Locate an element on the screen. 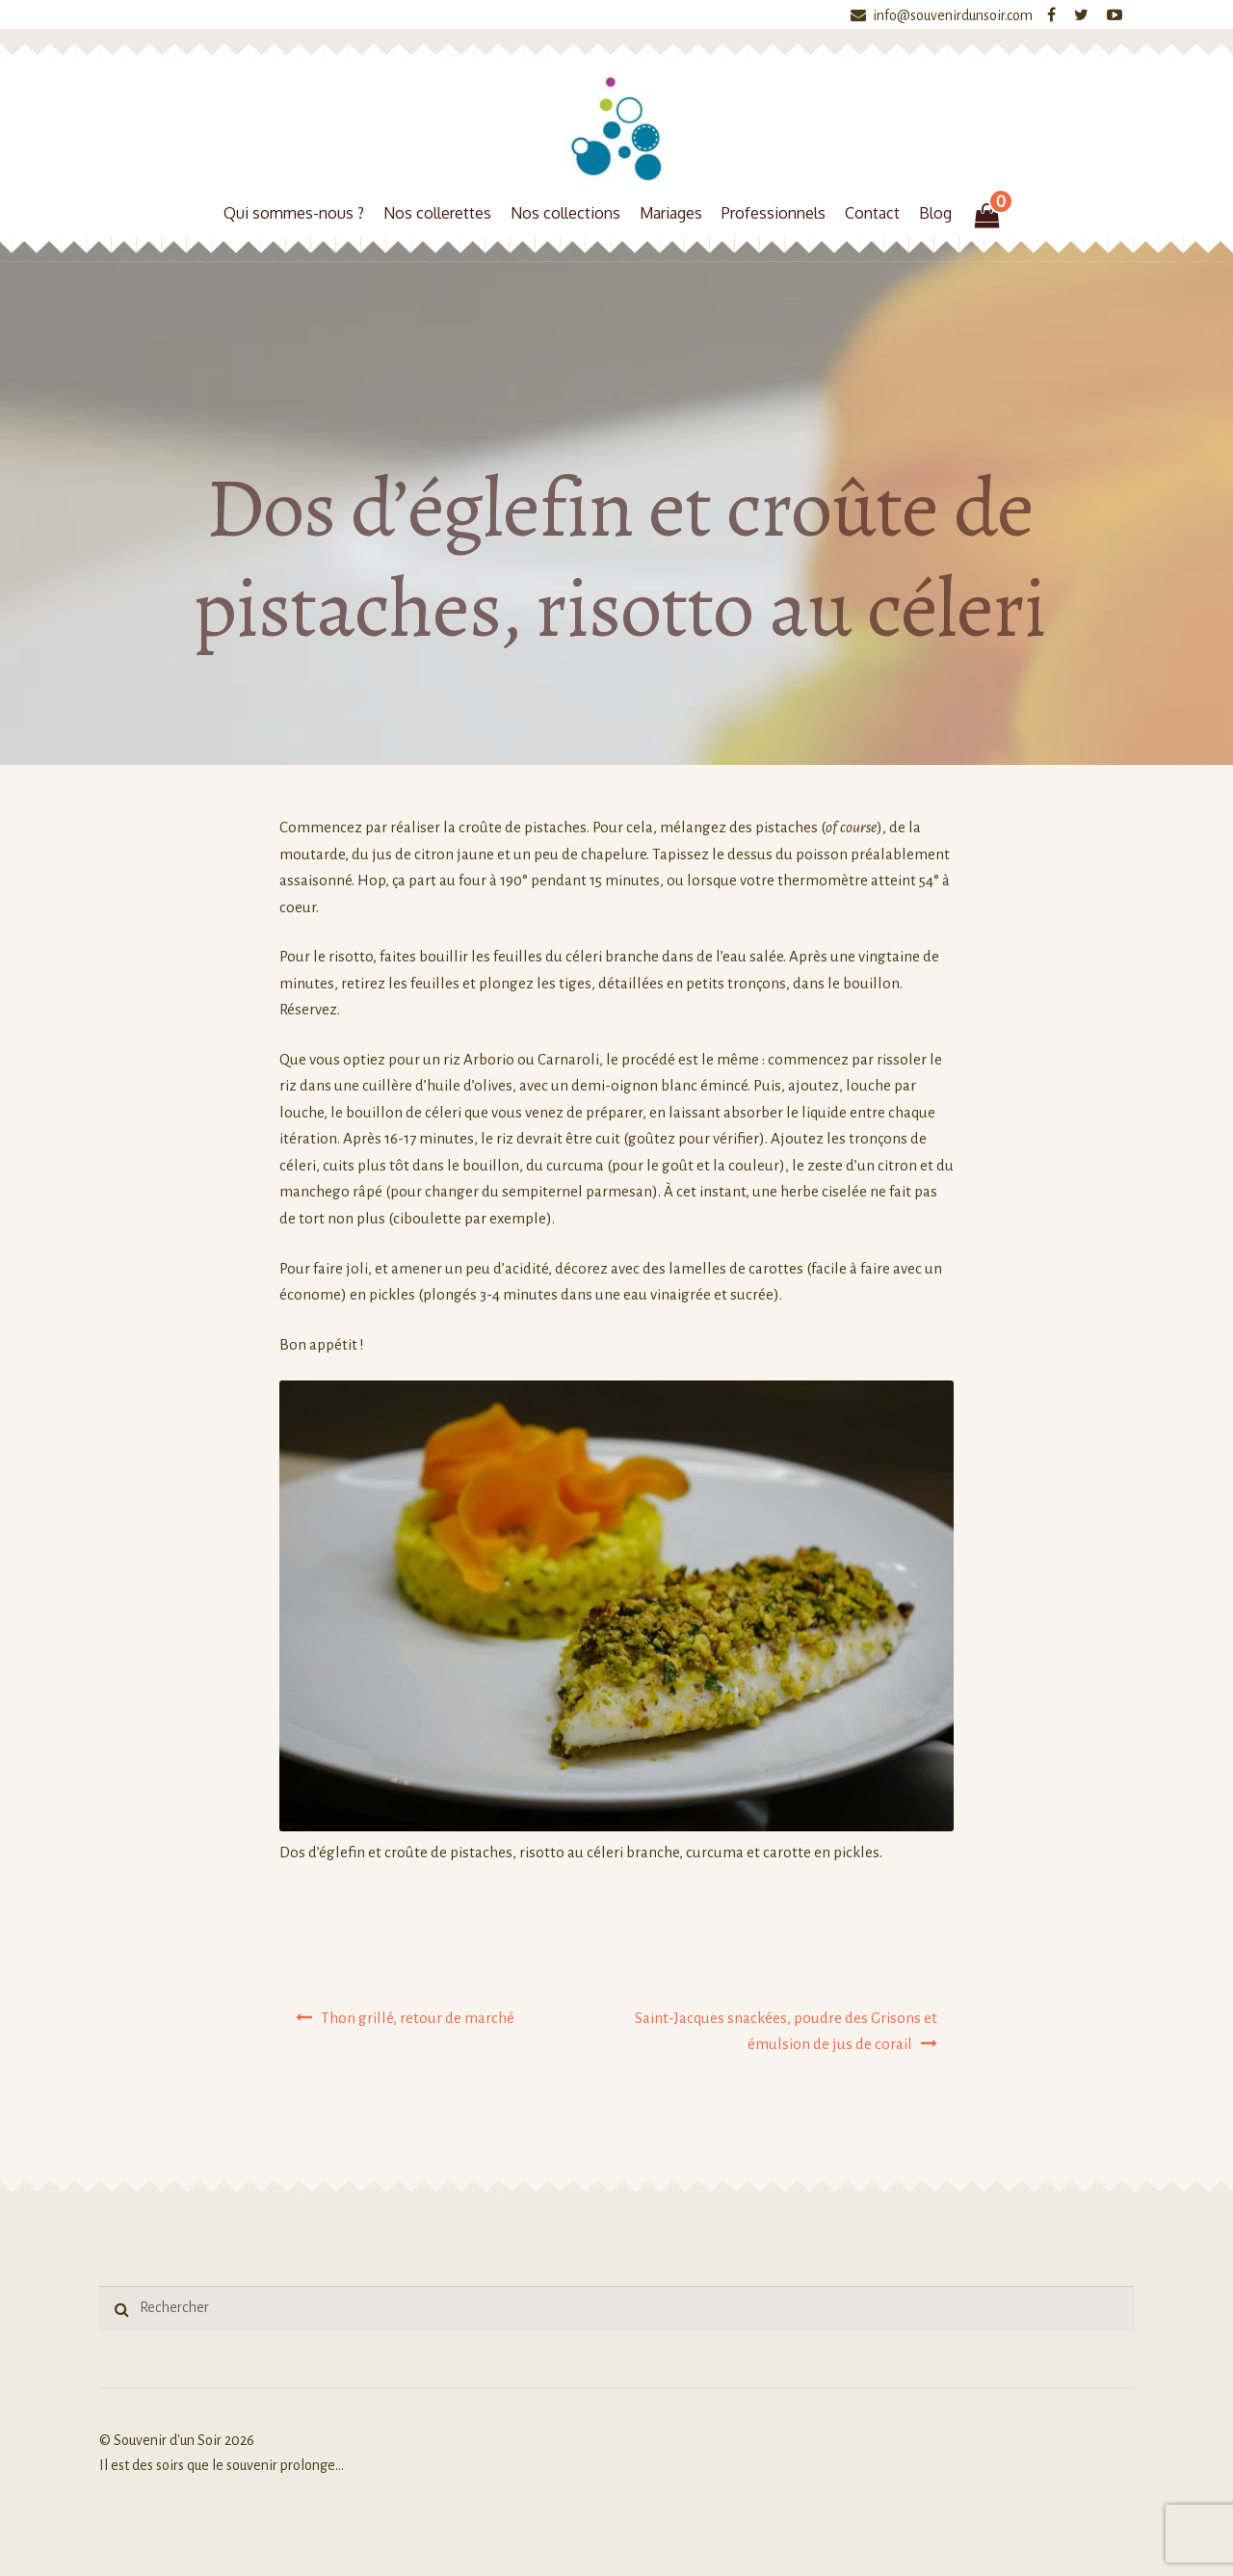 The height and width of the screenshot is (2576, 1233). Contact is located at coordinates (872, 213).